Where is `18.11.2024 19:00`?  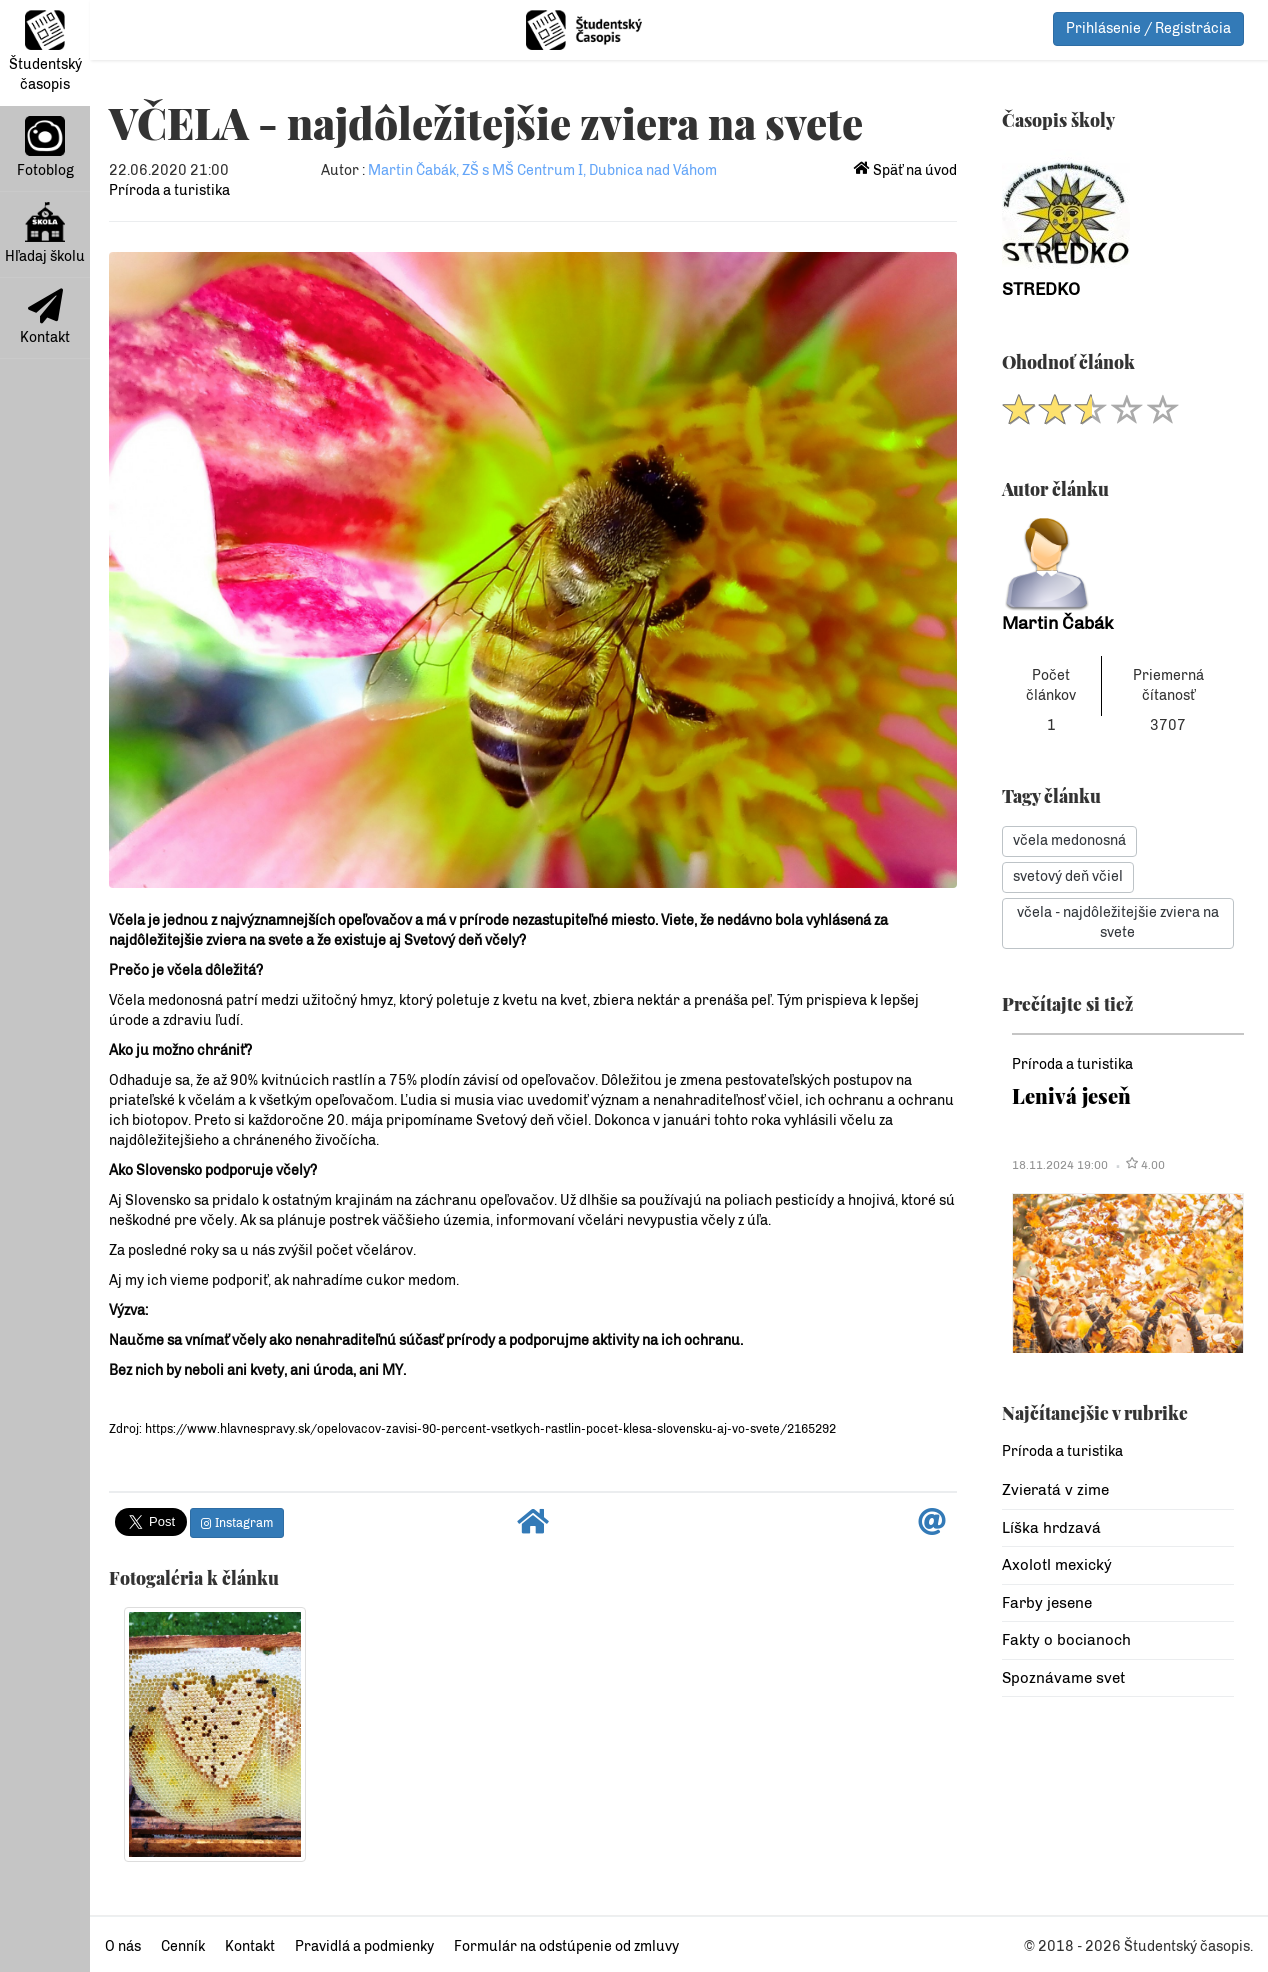 18.11.2024 19:00 is located at coordinates (1060, 1165).